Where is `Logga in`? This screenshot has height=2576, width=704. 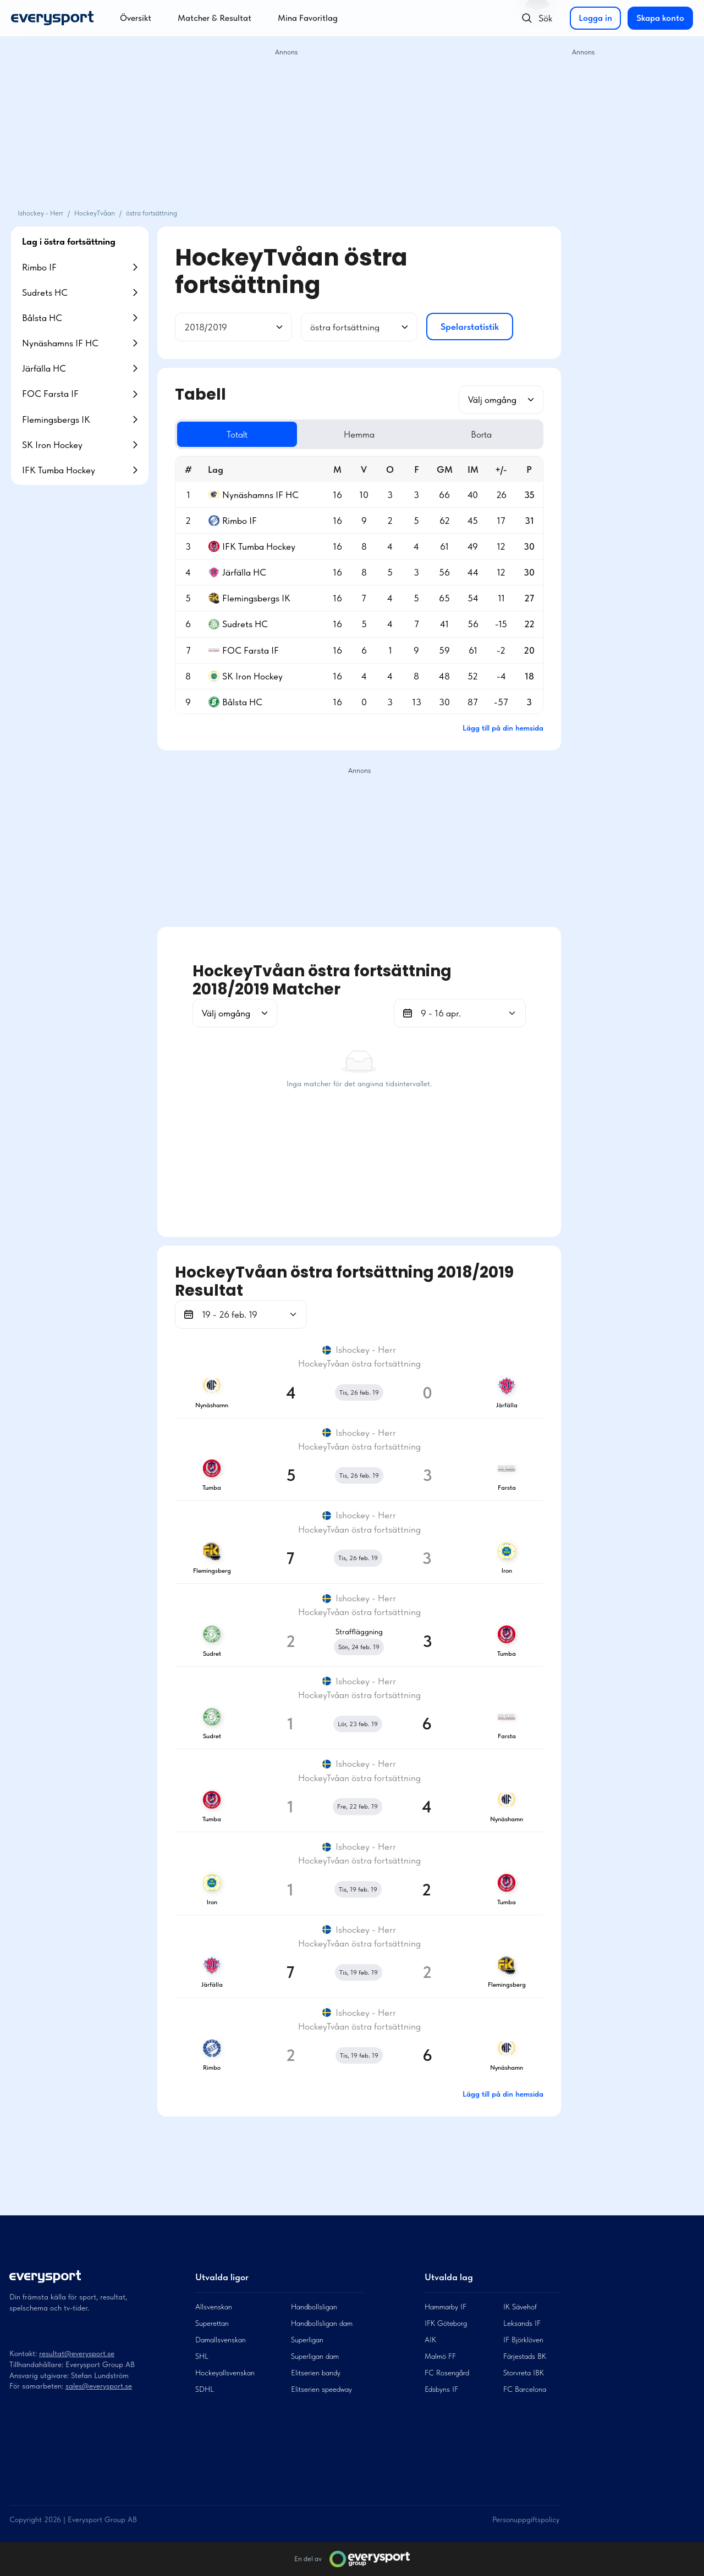
Logga in is located at coordinates (595, 18).